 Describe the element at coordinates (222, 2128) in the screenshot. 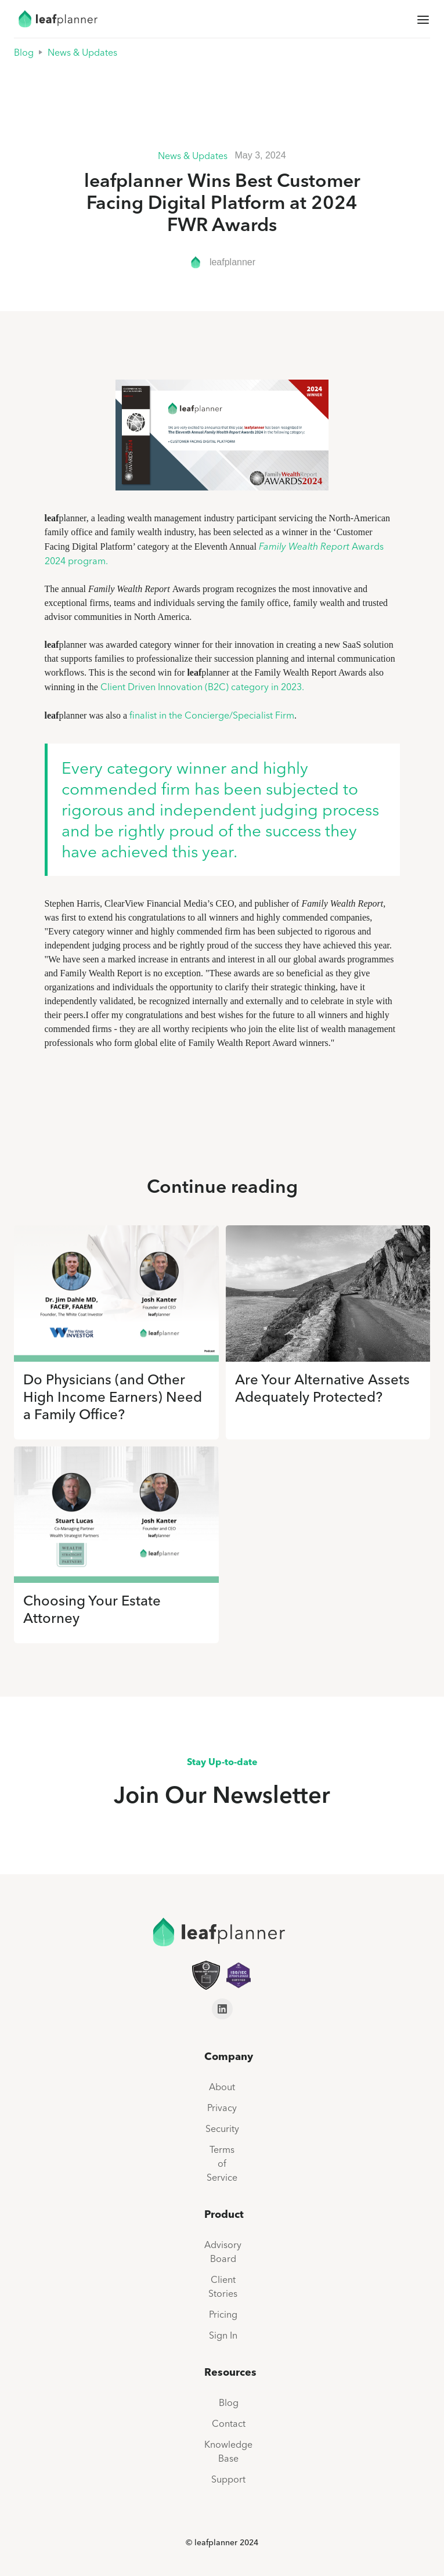

I see `Security` at that location.